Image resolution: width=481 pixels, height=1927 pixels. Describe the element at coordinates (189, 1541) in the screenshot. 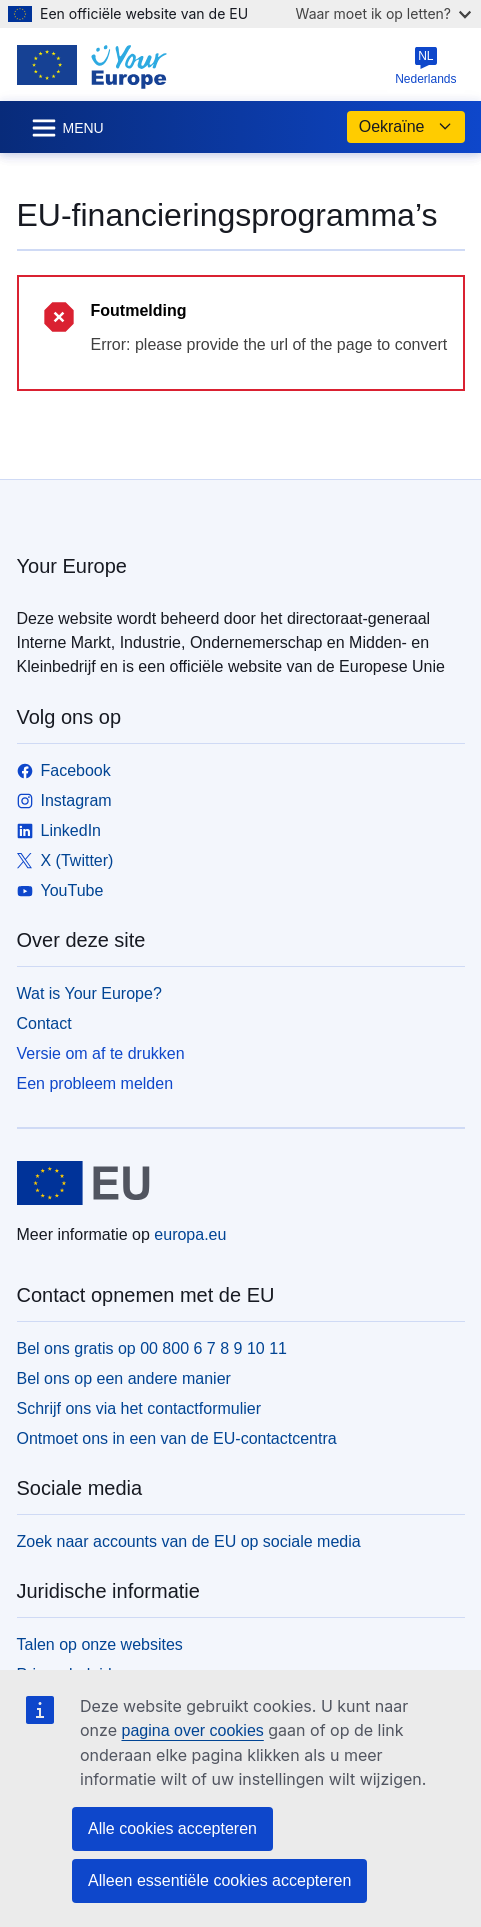

I see `Zoek naar accounts van de EU op sociale media` at that location.